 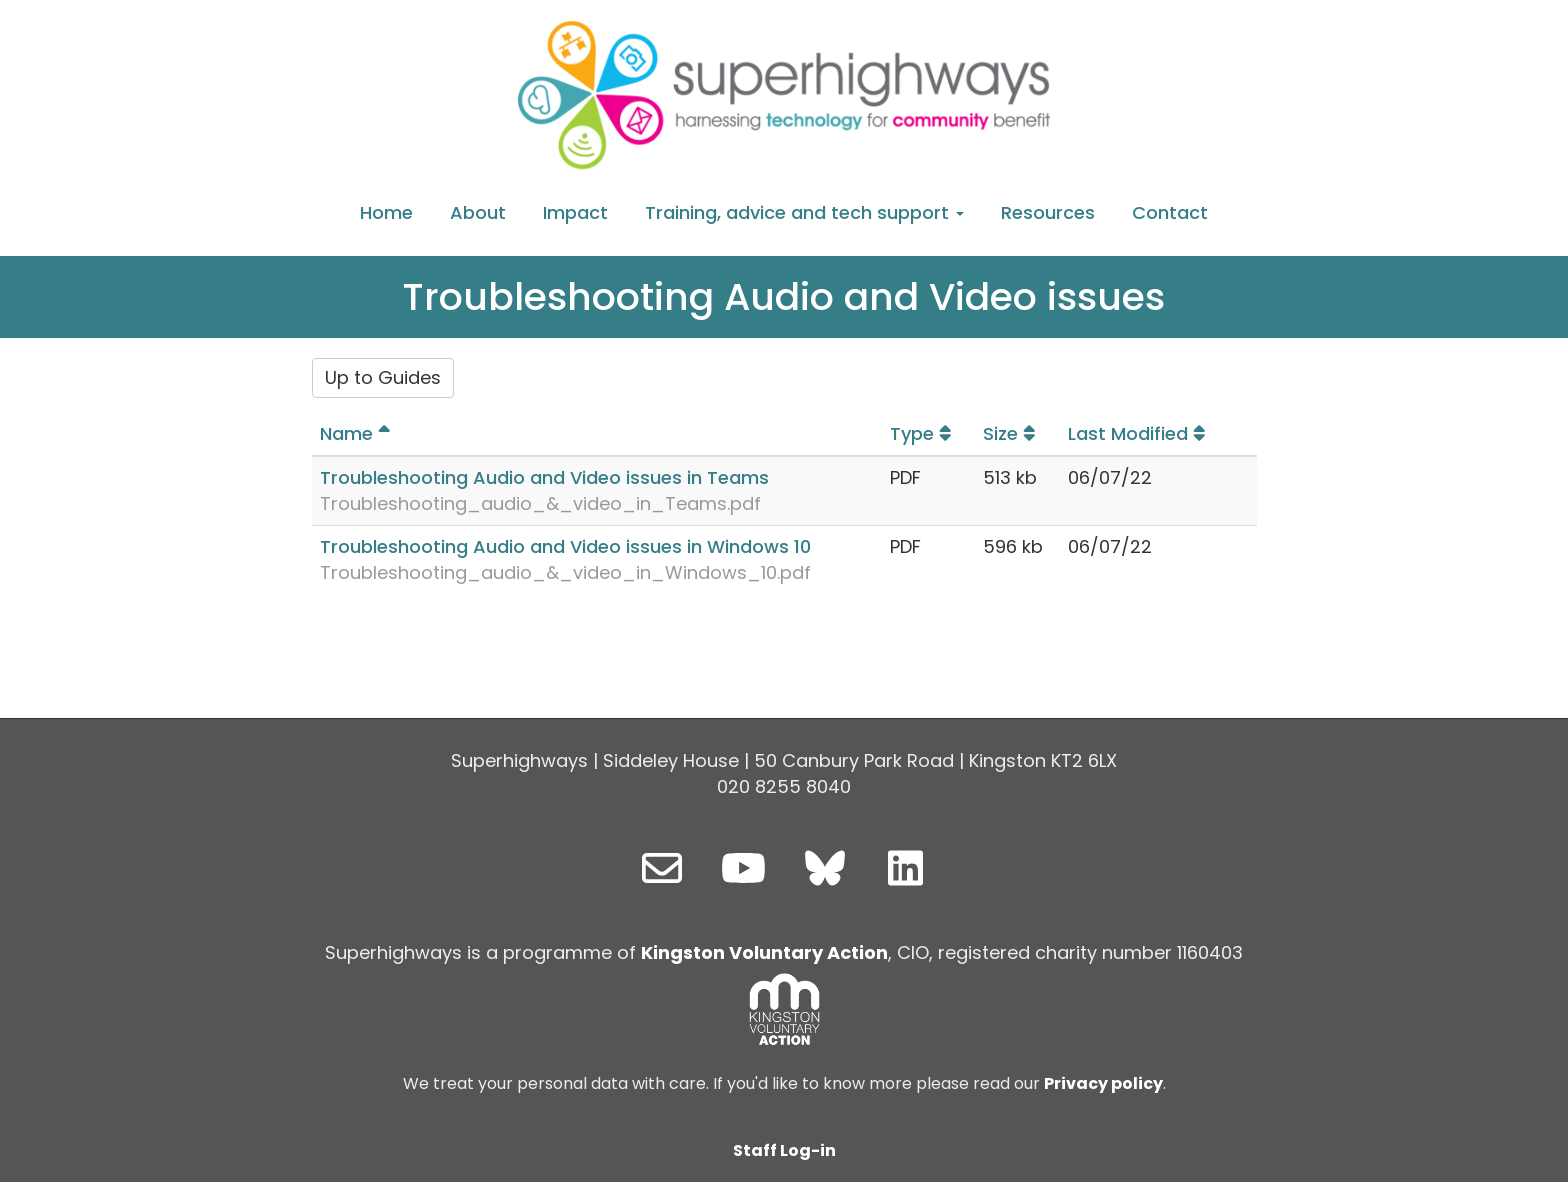 I want to click on Training, advice and tech support, so click(x=804, y=212).